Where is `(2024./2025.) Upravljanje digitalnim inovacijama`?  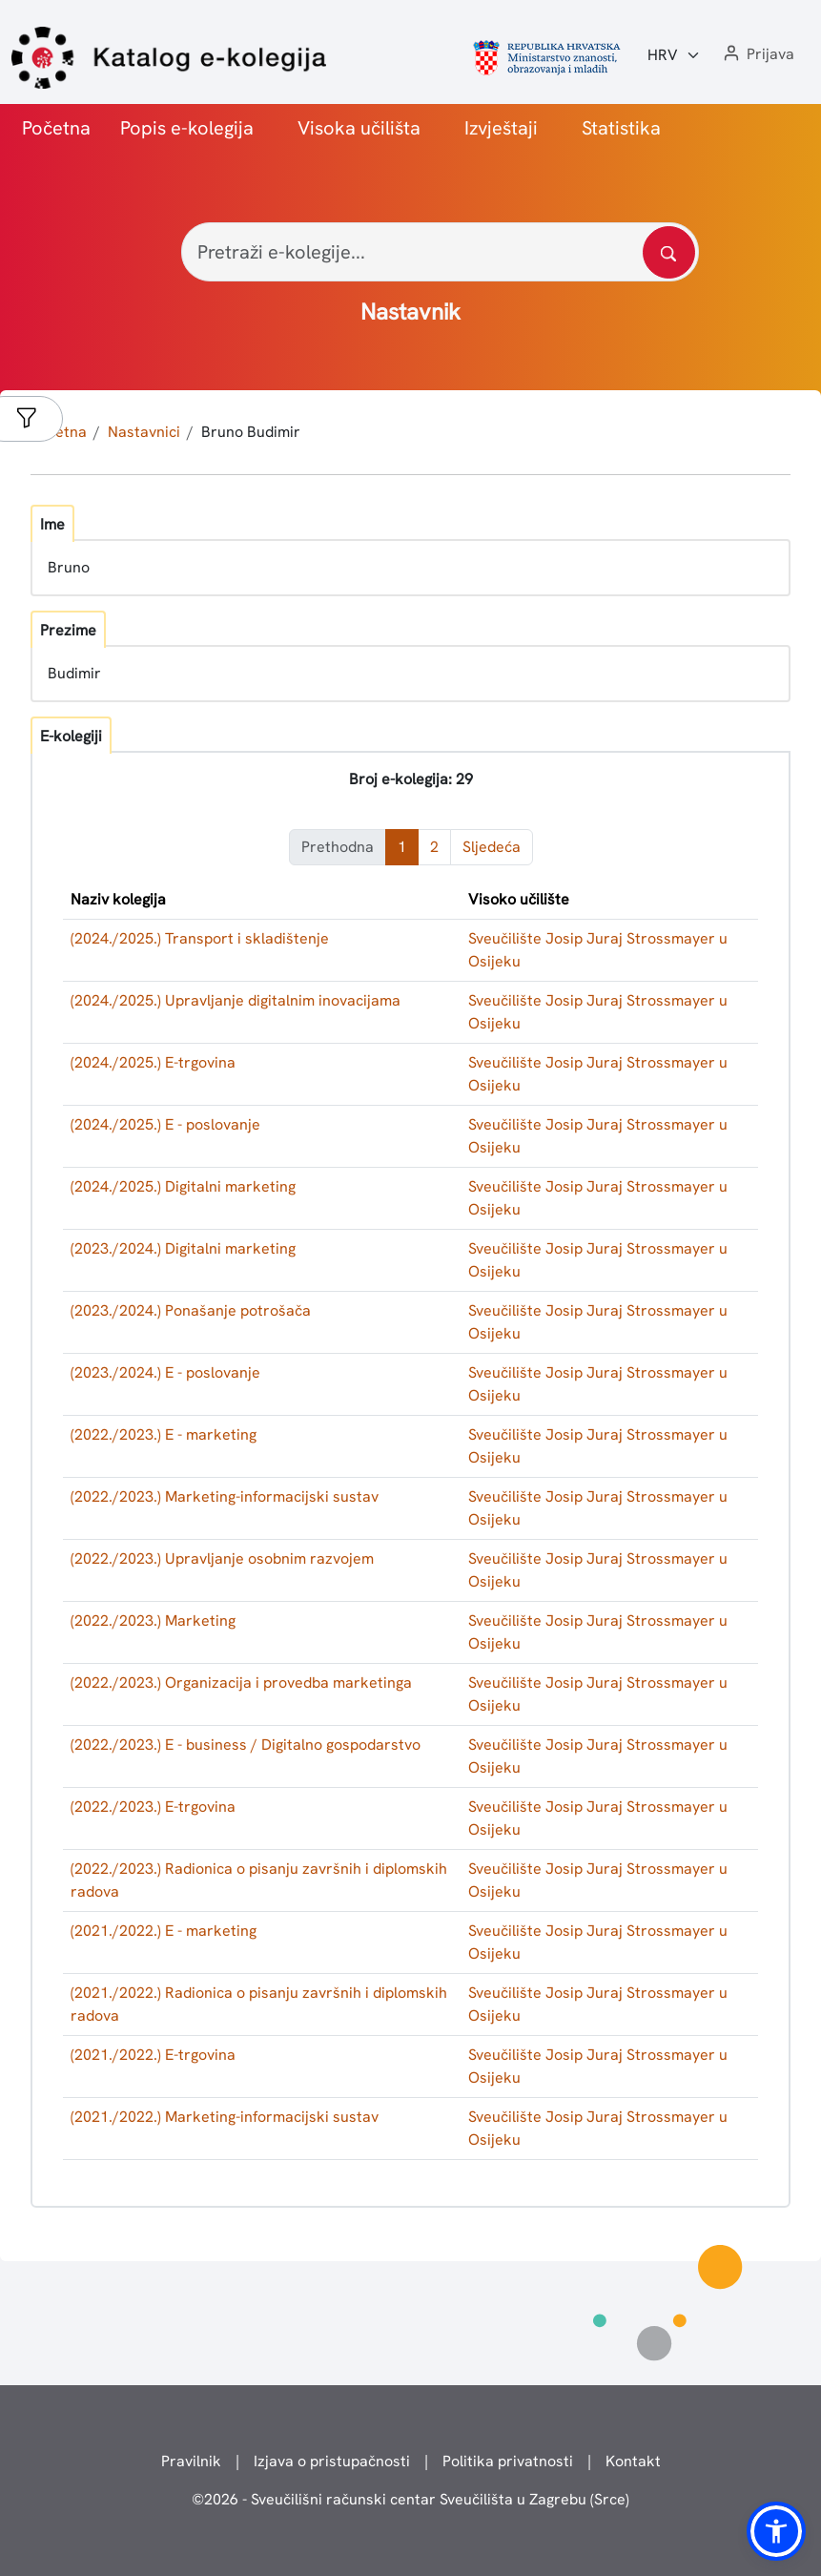
(2024./2025.) Upravljanje digitalnim inovacijama is located at coordinates (235, 1000).